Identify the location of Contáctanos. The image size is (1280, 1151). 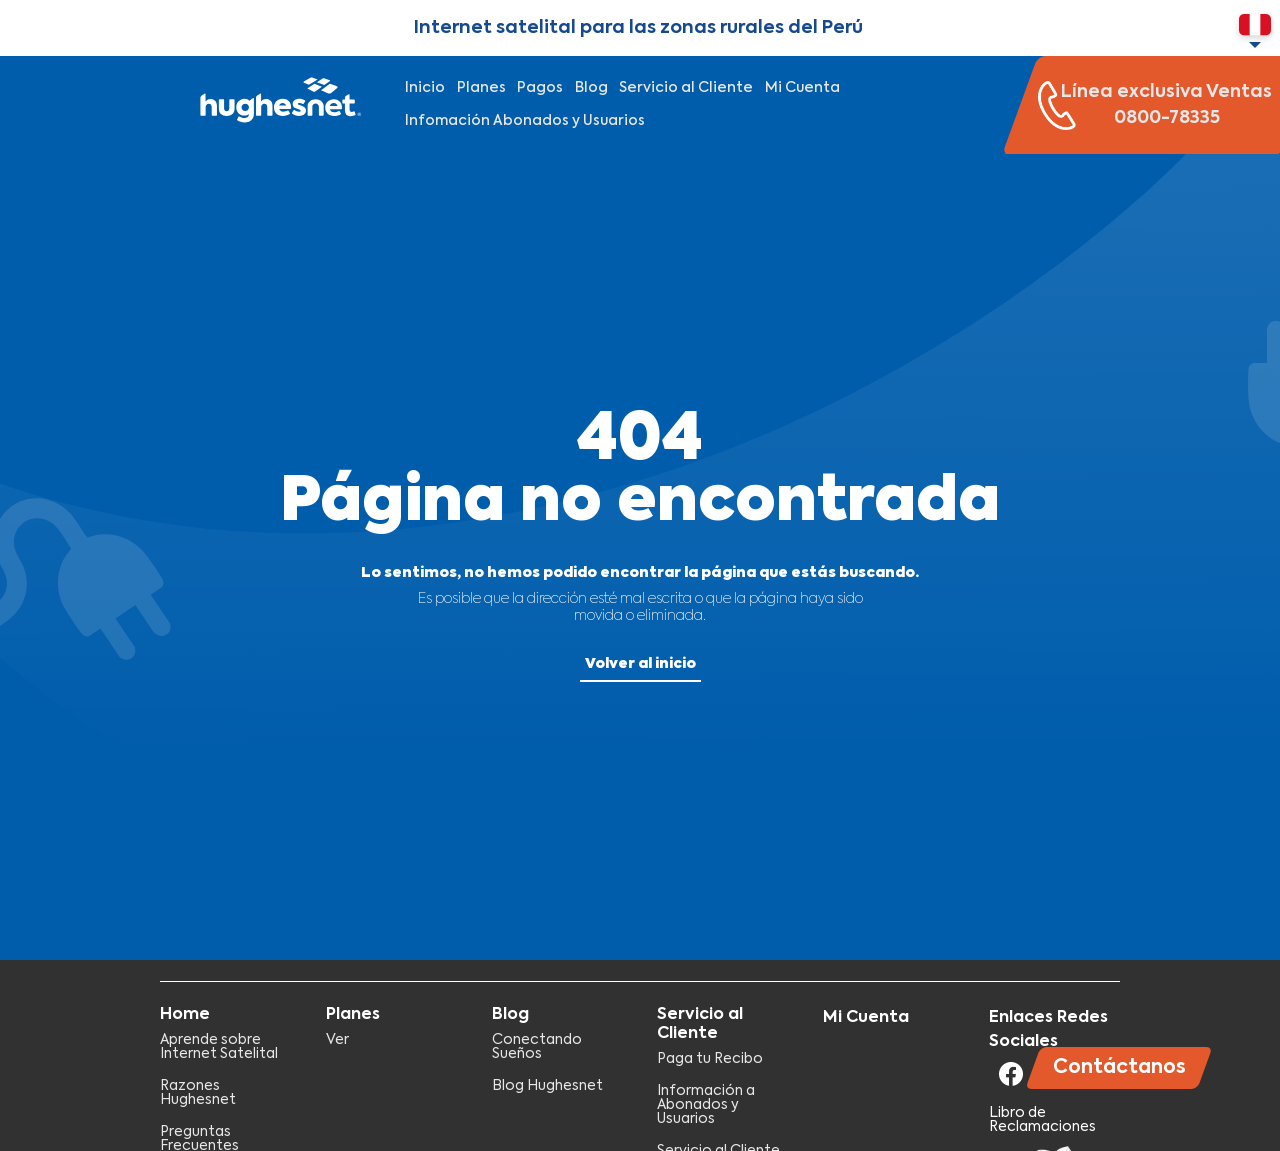
(1119, 1067).